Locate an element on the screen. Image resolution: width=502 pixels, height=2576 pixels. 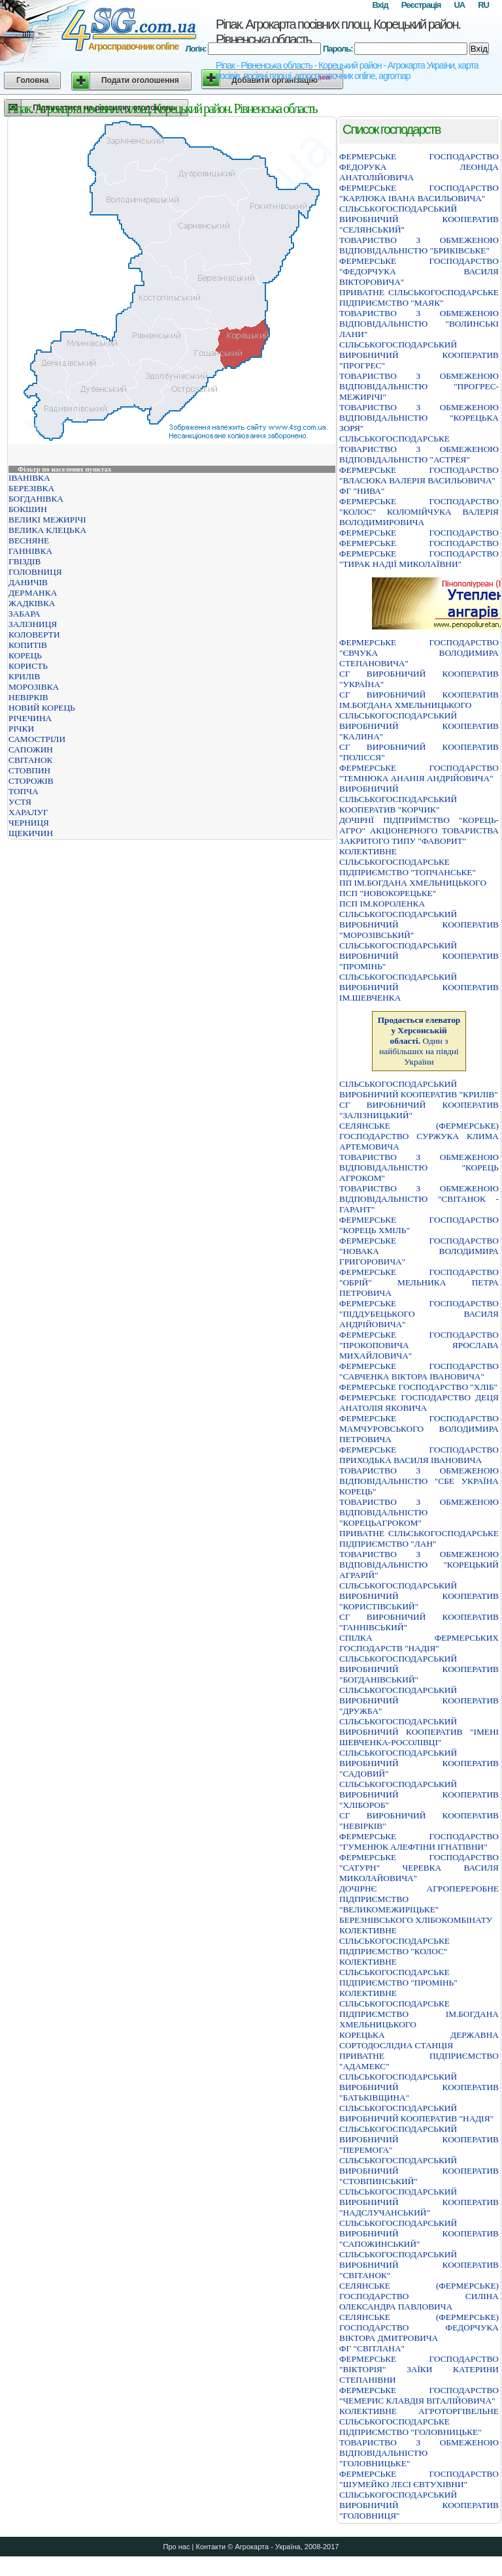
СІЛЬСЬКОГОСПОДАРСЬКИЙ ВИРОБНИЧИЙ КООПЕРАТИВ "КОРИСТІВСЬКИЙ" is located at coordinates (419, 1596).